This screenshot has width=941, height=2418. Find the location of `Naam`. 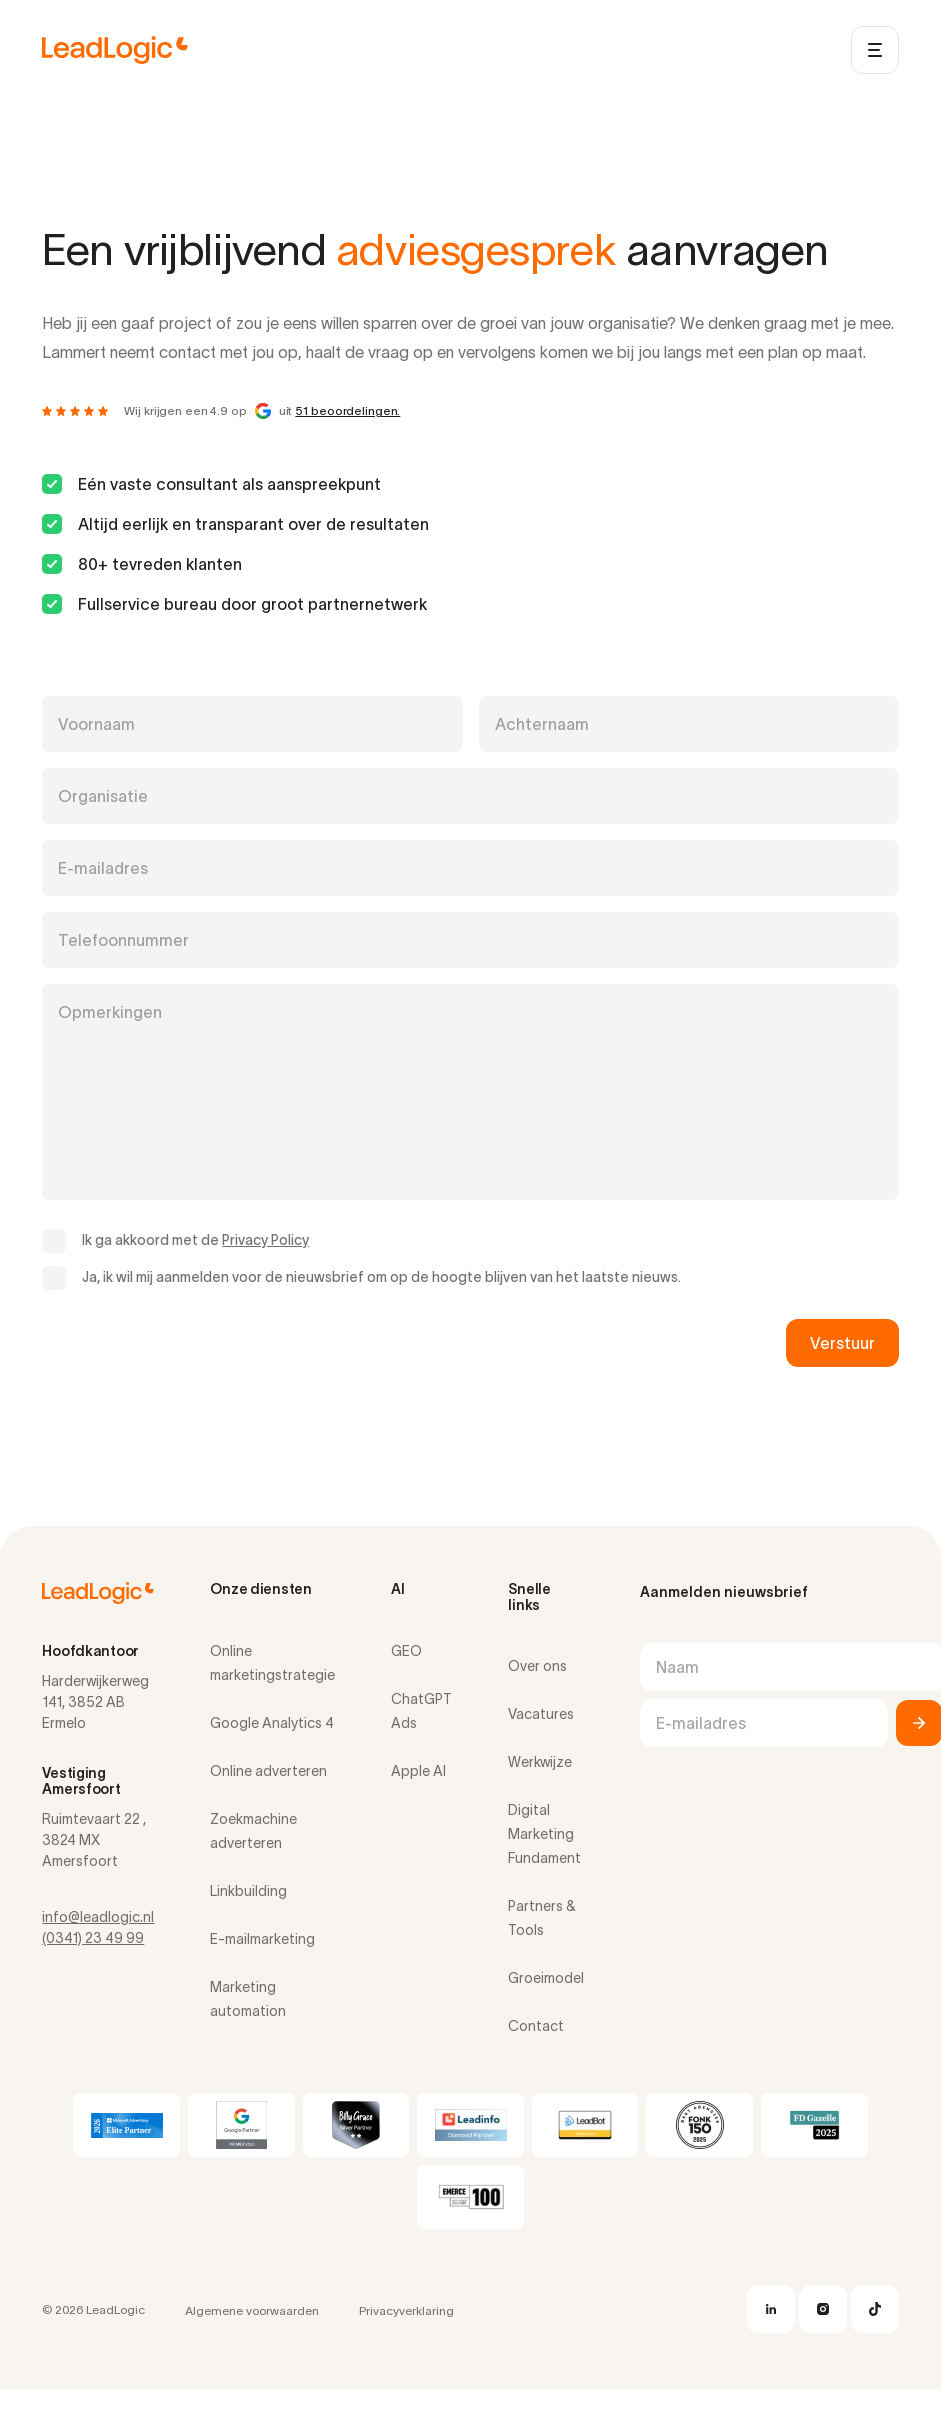

Naam is located at coordinates (677, 1667).